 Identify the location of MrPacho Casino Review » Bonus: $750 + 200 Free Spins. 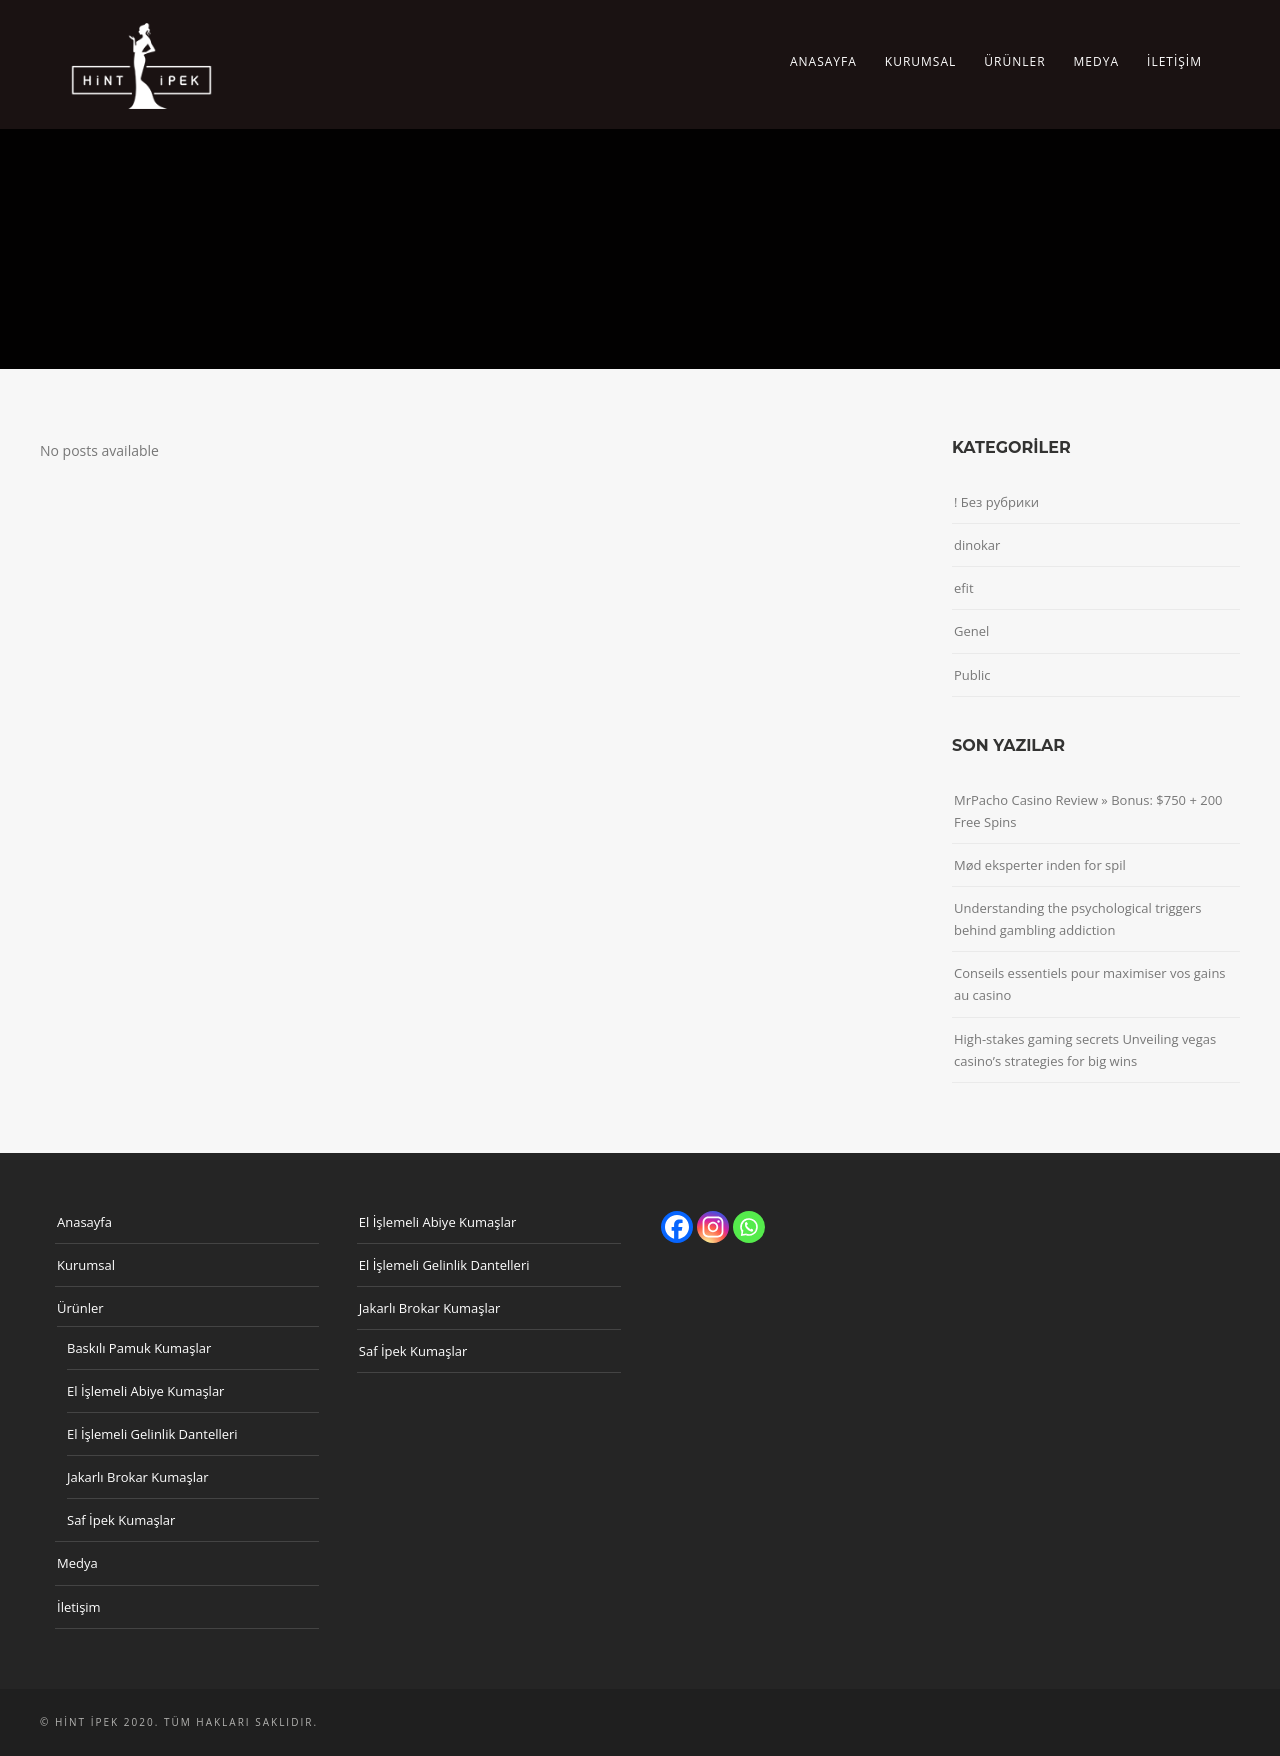
(1088, 811).